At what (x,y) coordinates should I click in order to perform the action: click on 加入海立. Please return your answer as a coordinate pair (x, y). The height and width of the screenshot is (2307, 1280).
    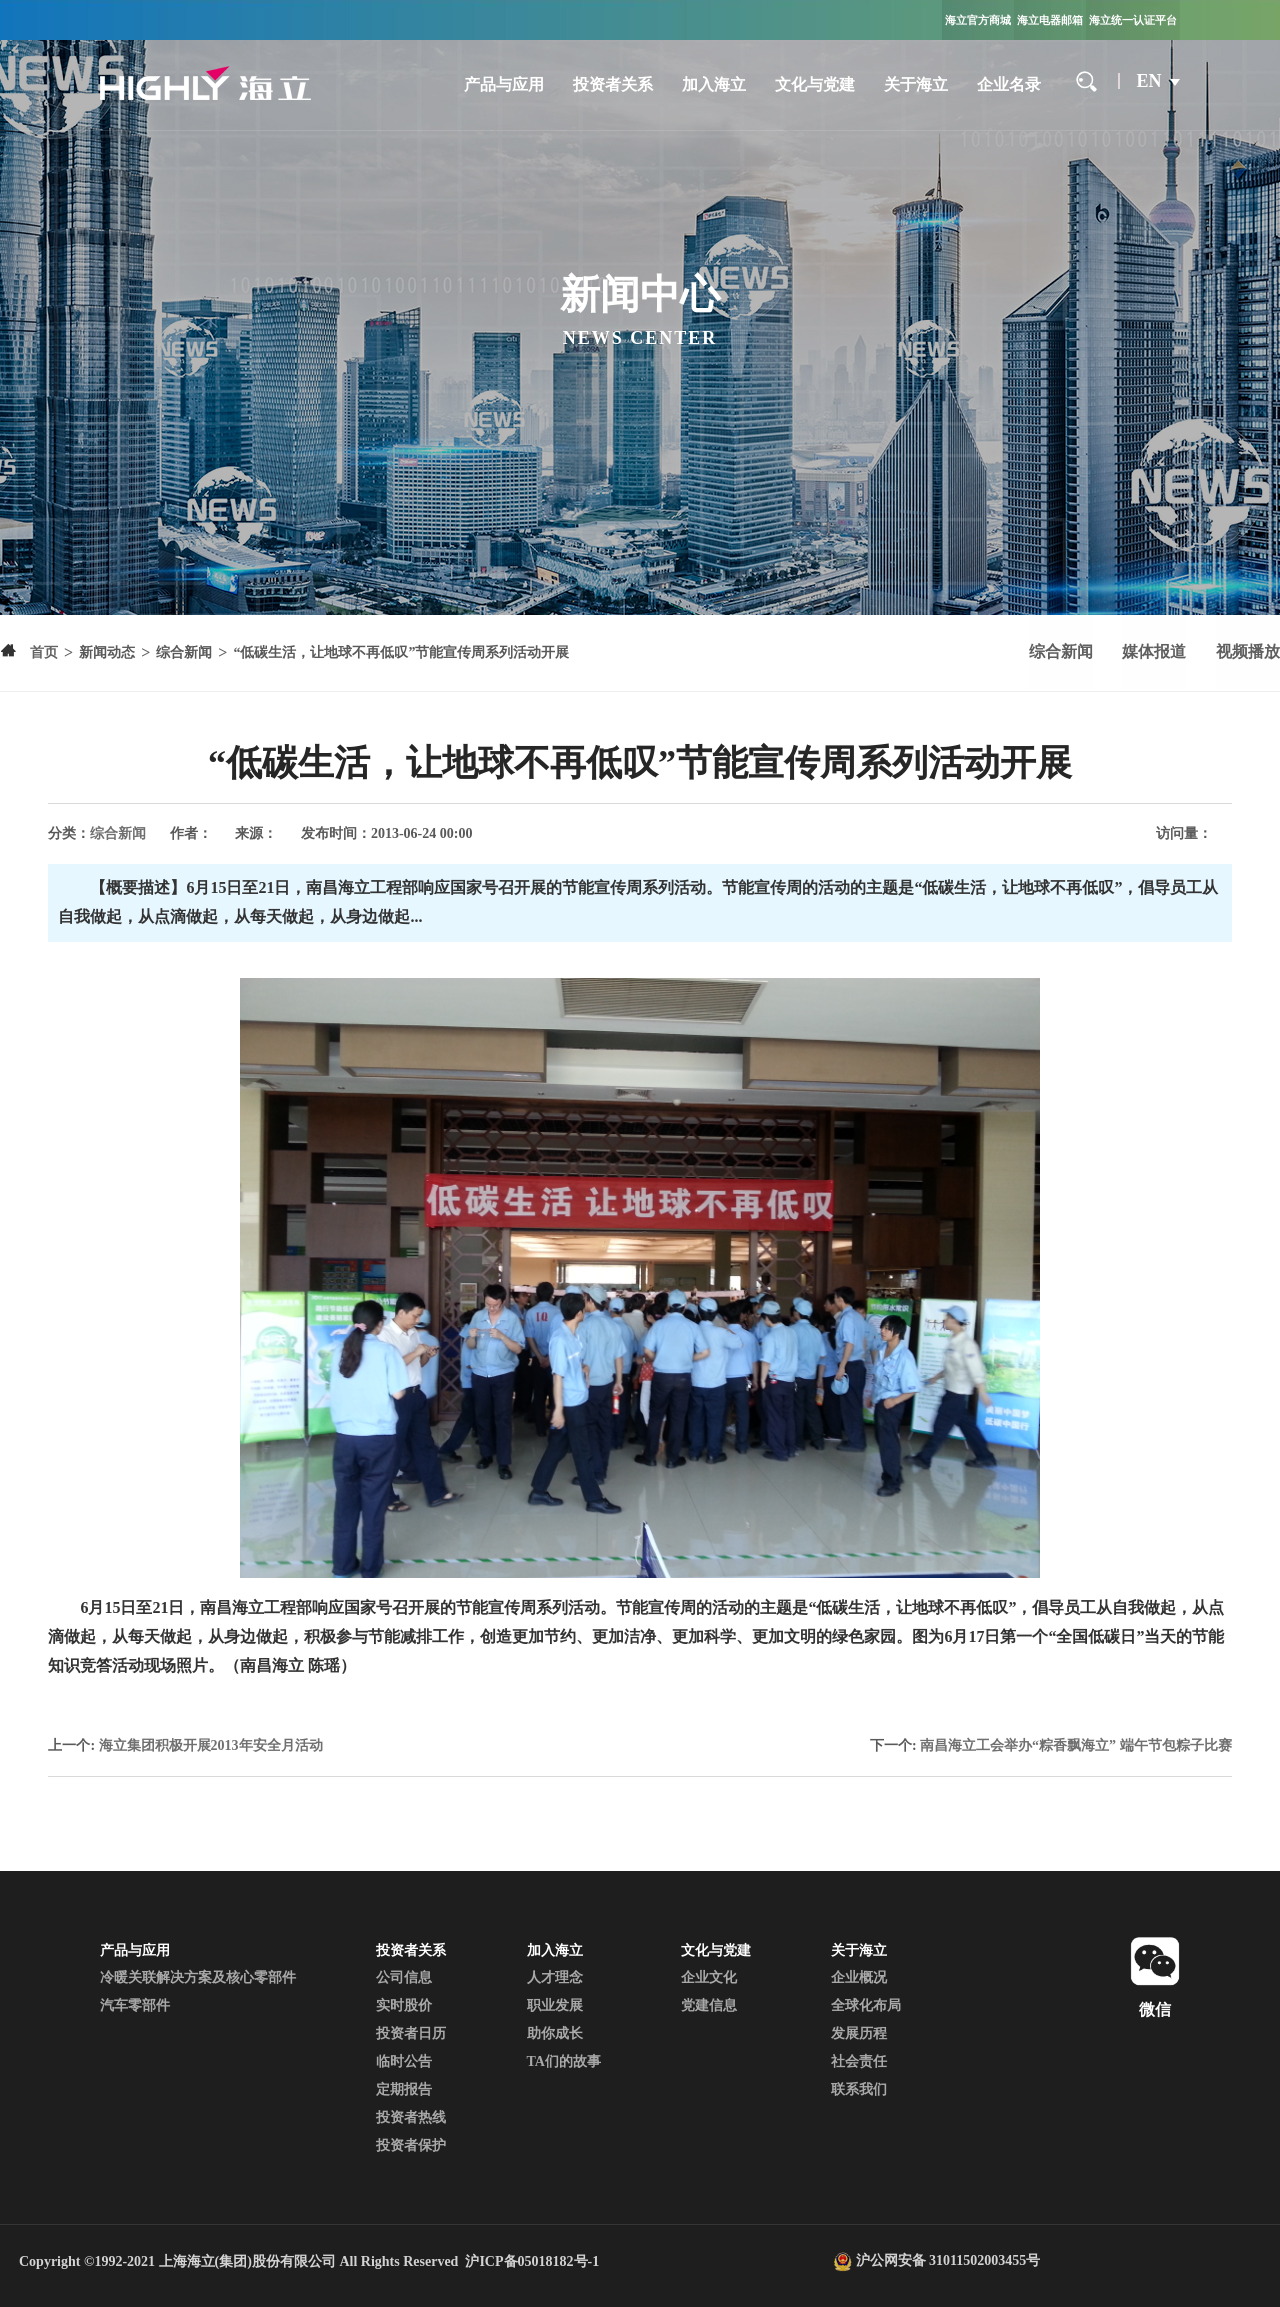
    Looking at the image, I should click on (711, 84).